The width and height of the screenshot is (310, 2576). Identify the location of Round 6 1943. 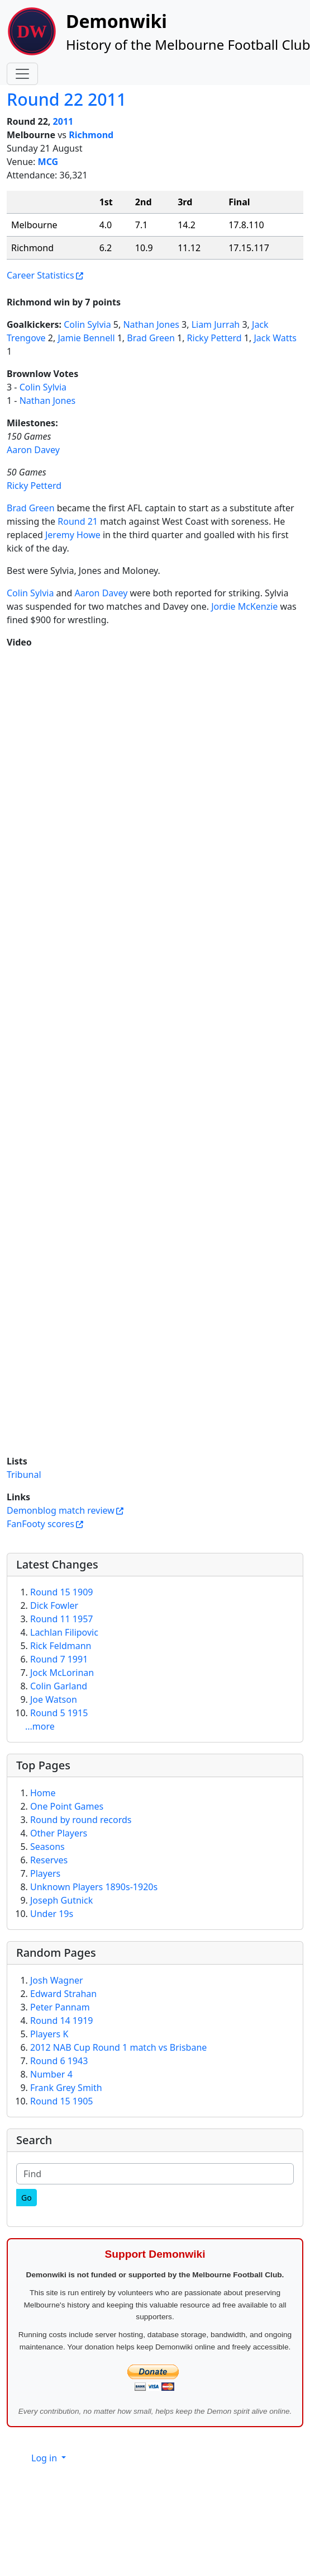
(59, 2061).